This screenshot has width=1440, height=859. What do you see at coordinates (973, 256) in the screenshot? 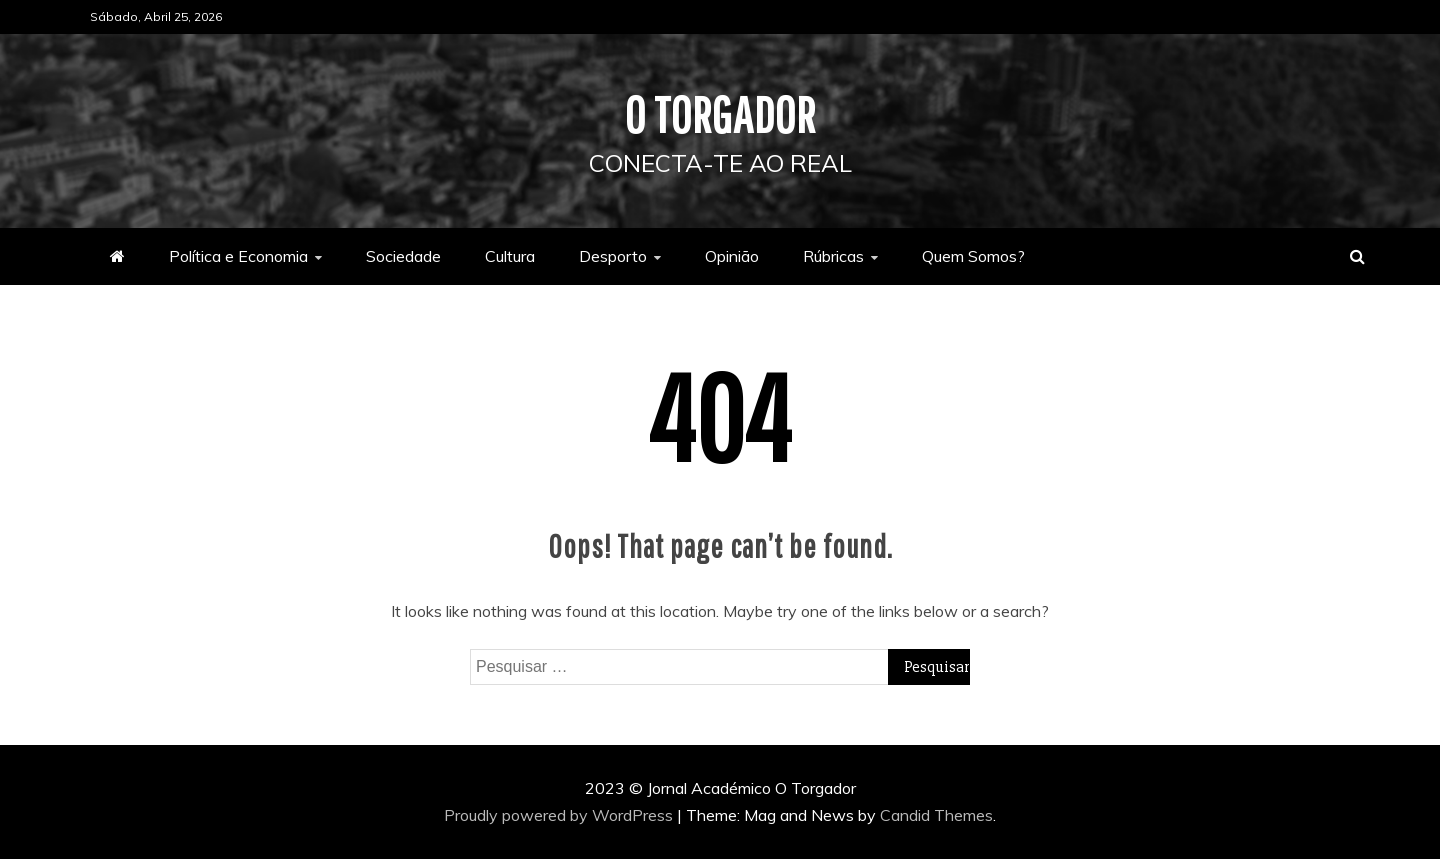
I see `Quem Somos?` at bounding box center [973, 256].